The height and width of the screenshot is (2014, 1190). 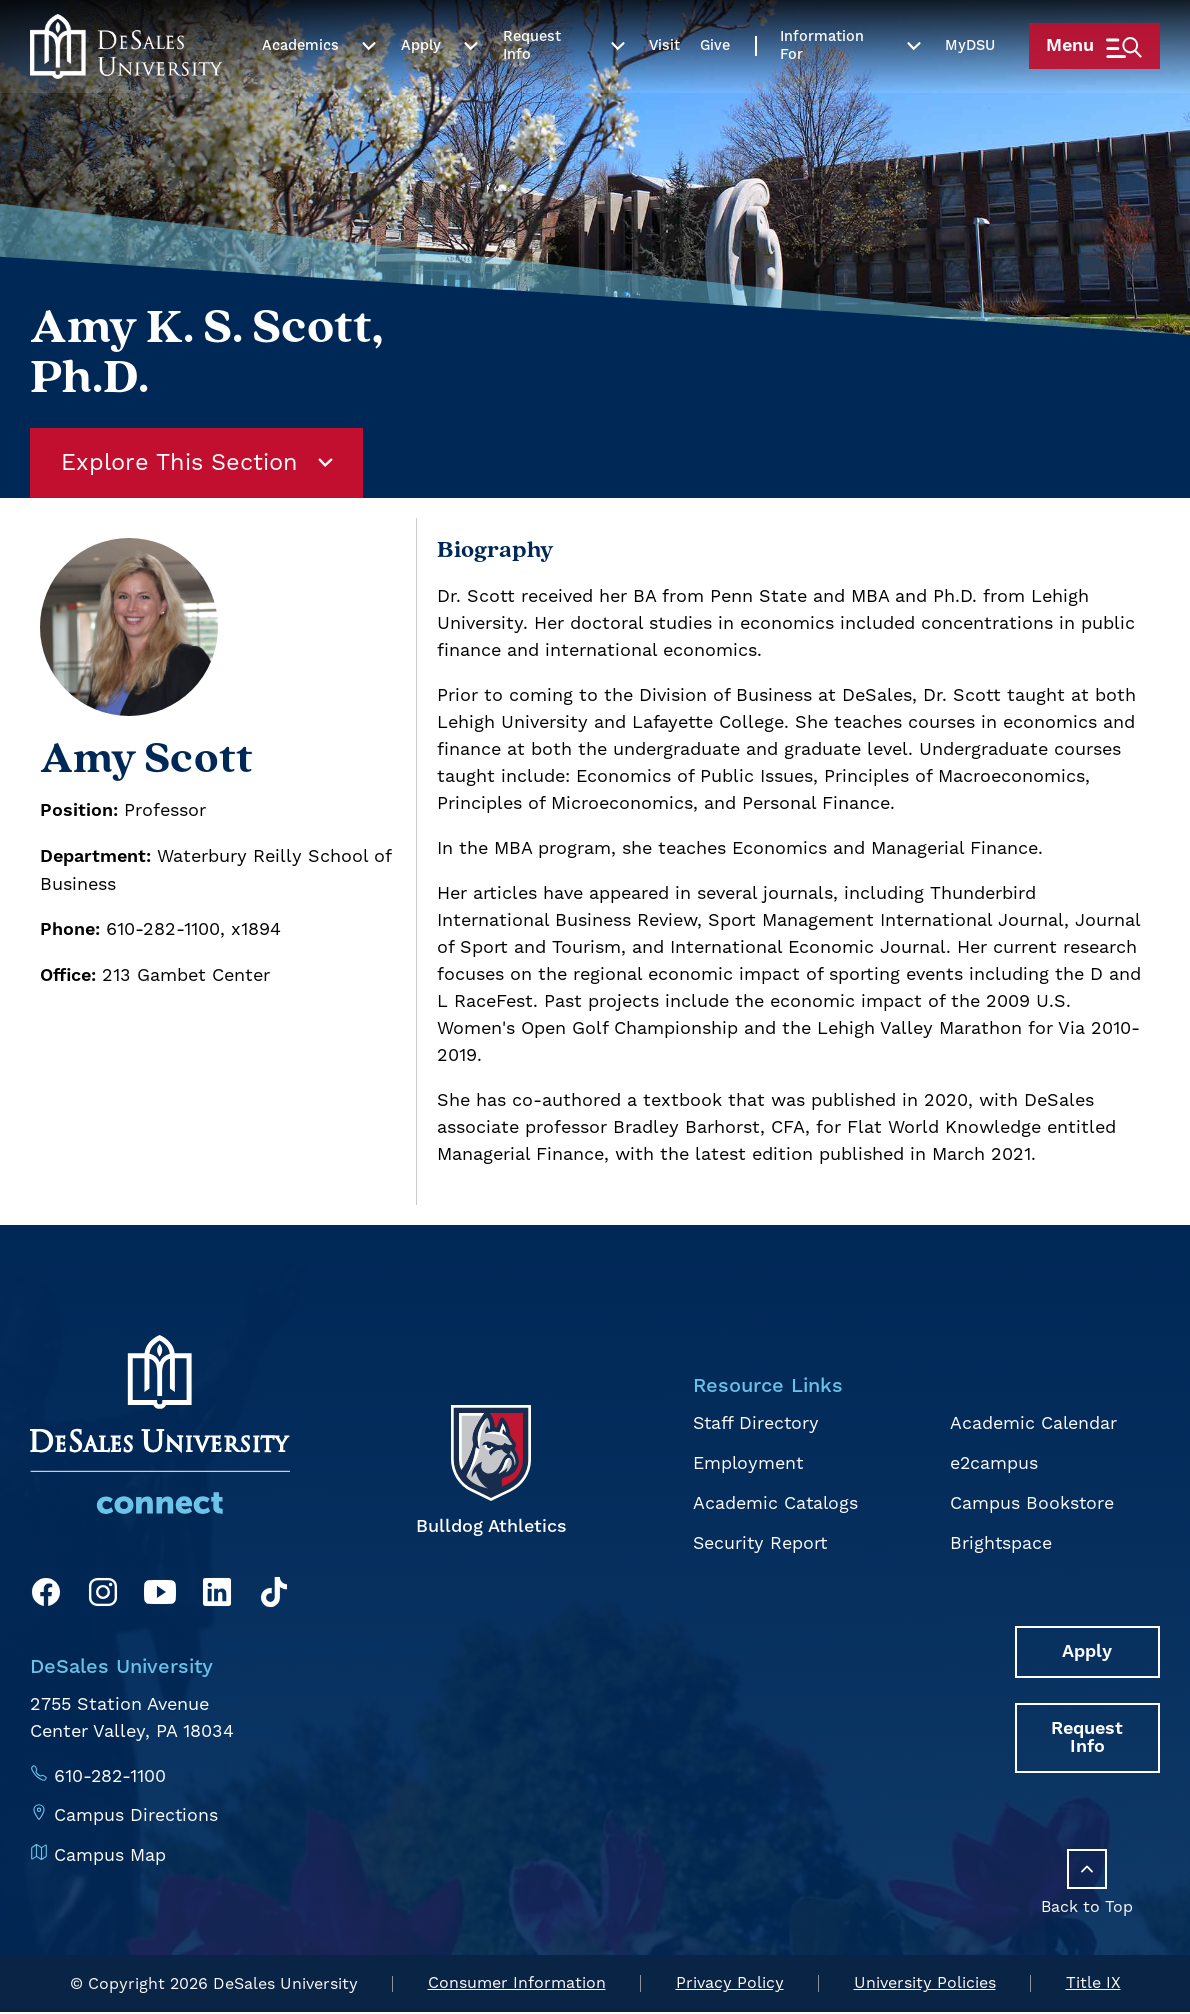 I want to click on [LinkedIn], so click(x=217, y=1597).